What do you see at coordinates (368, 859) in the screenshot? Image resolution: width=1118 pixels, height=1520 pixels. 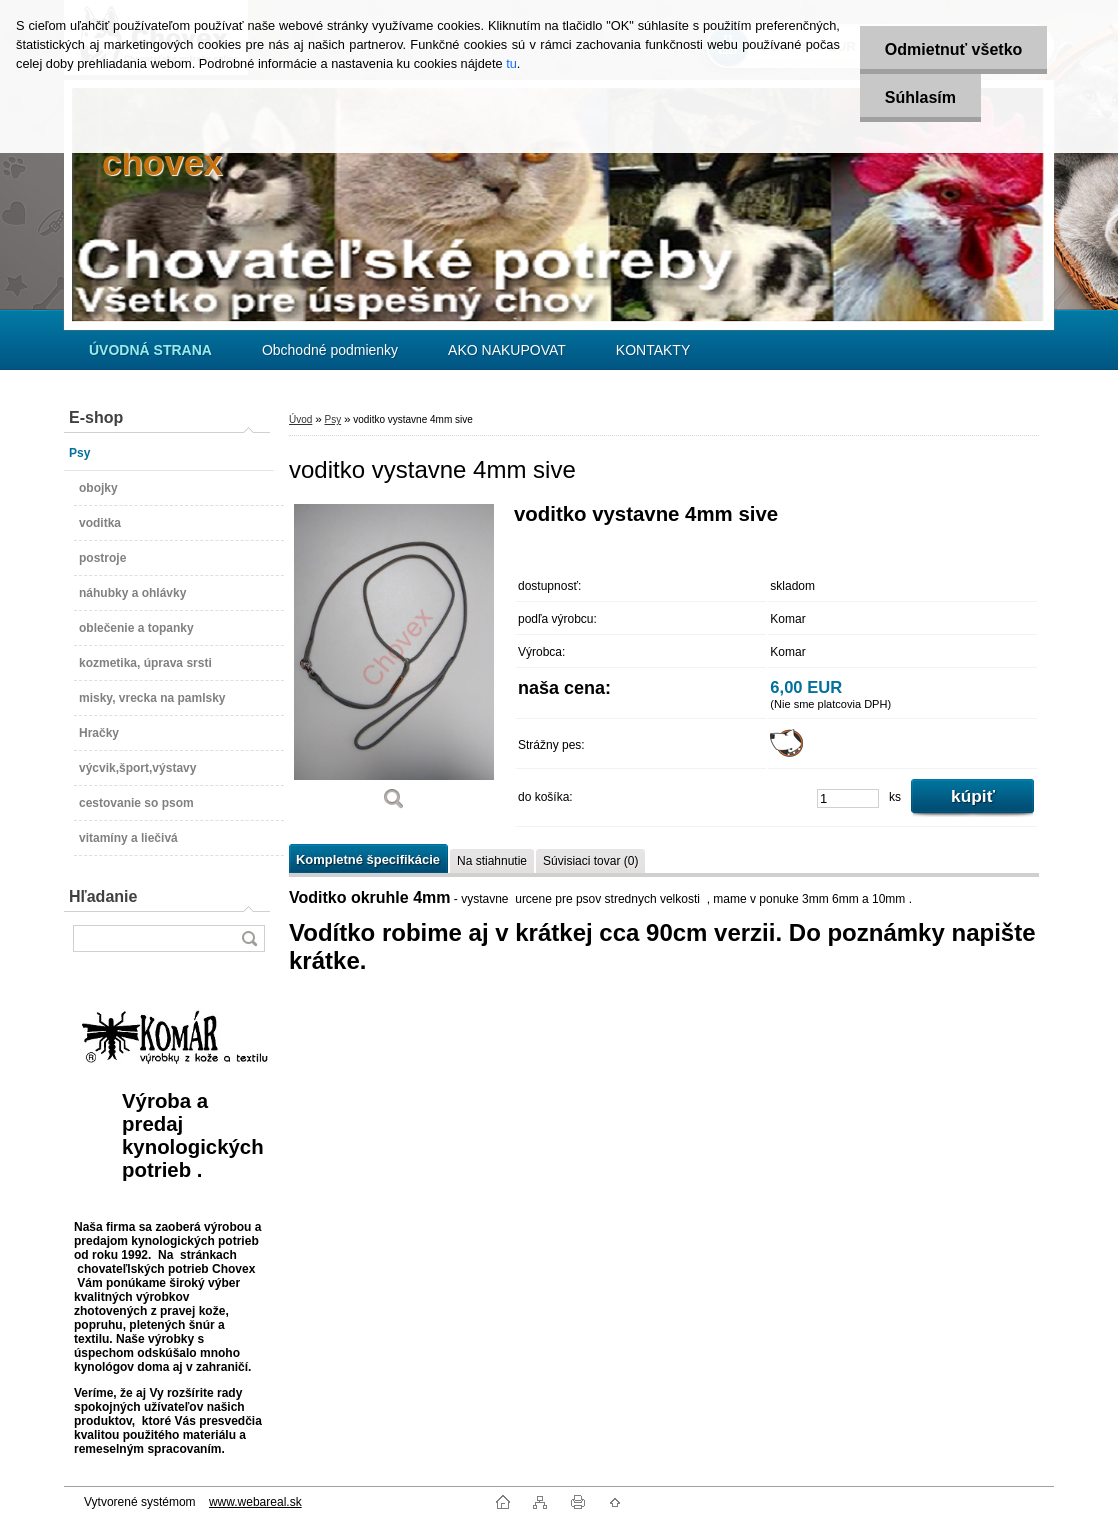 I see `Kompletné špecifikácie` at bounding box center [368, 859].